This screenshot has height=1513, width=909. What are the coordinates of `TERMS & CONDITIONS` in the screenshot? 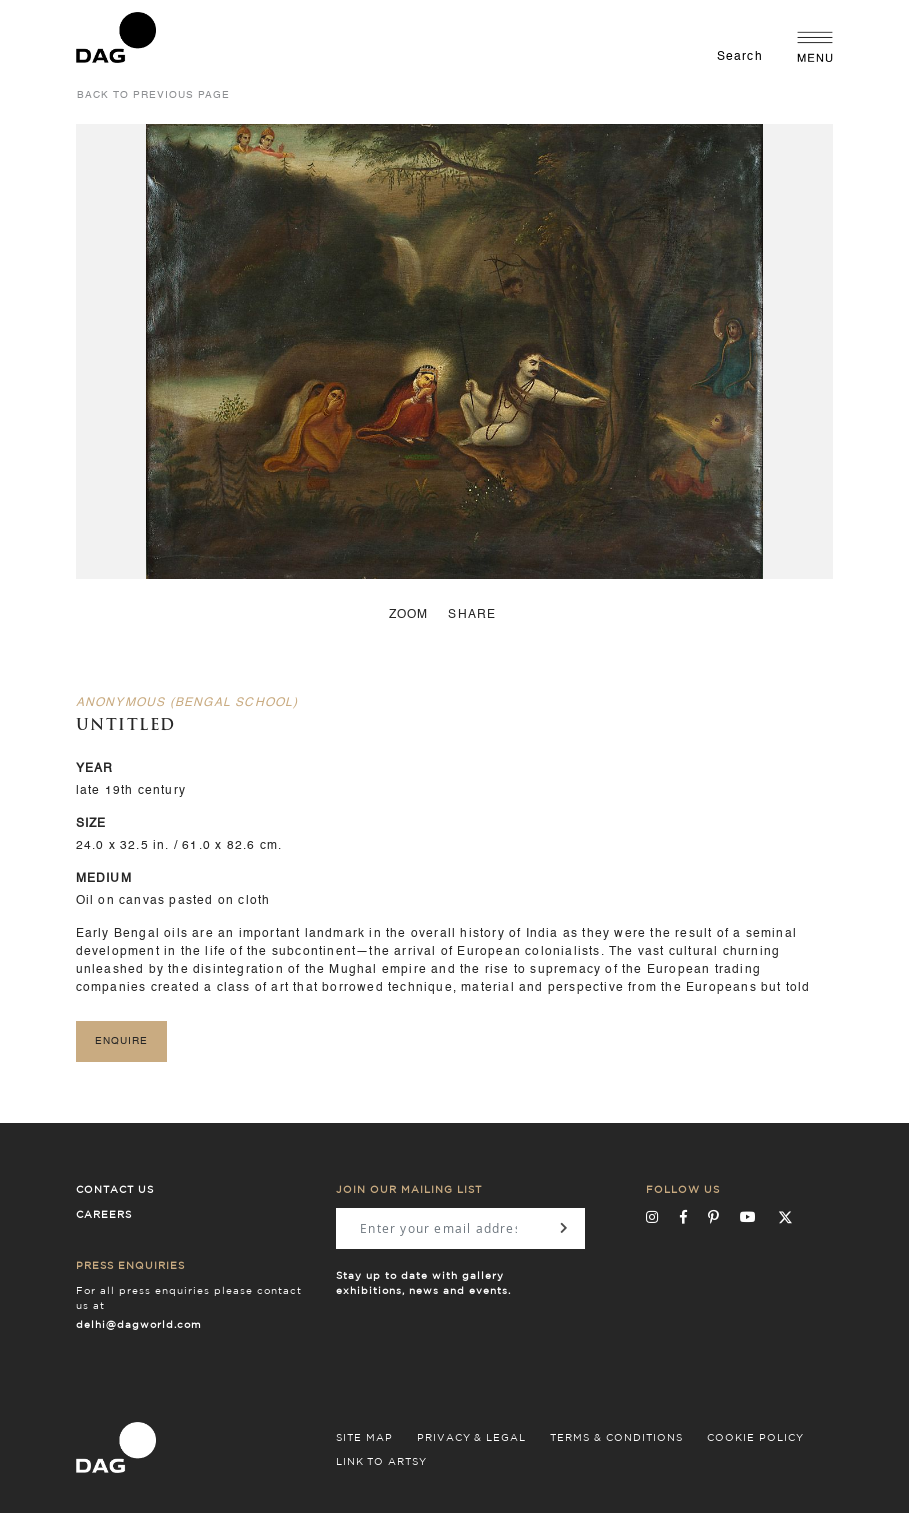 It's located at (616, 1438).